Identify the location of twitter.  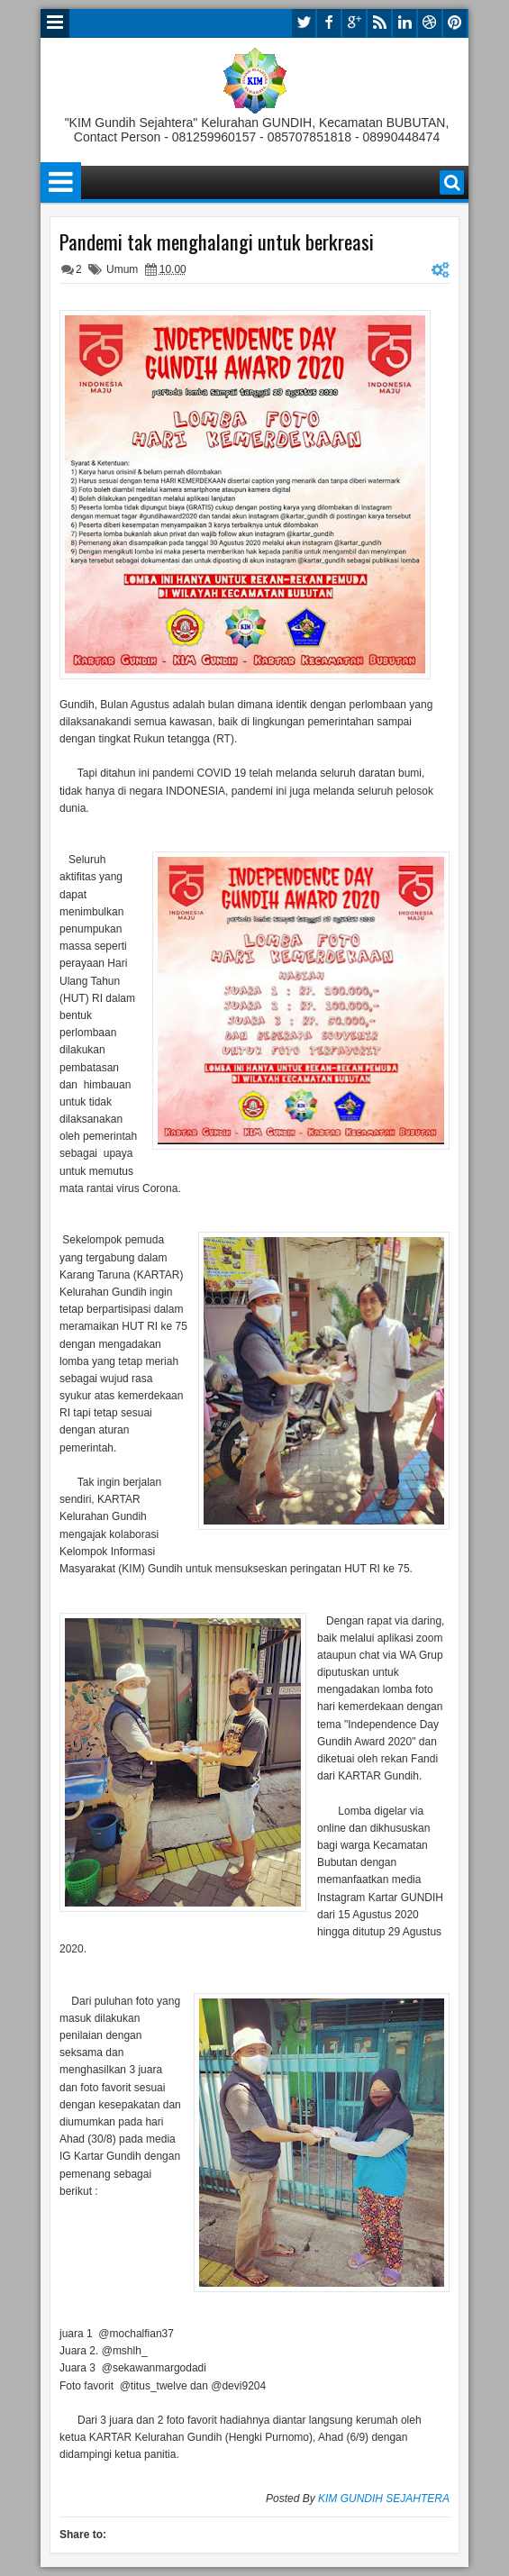
(303, 23).